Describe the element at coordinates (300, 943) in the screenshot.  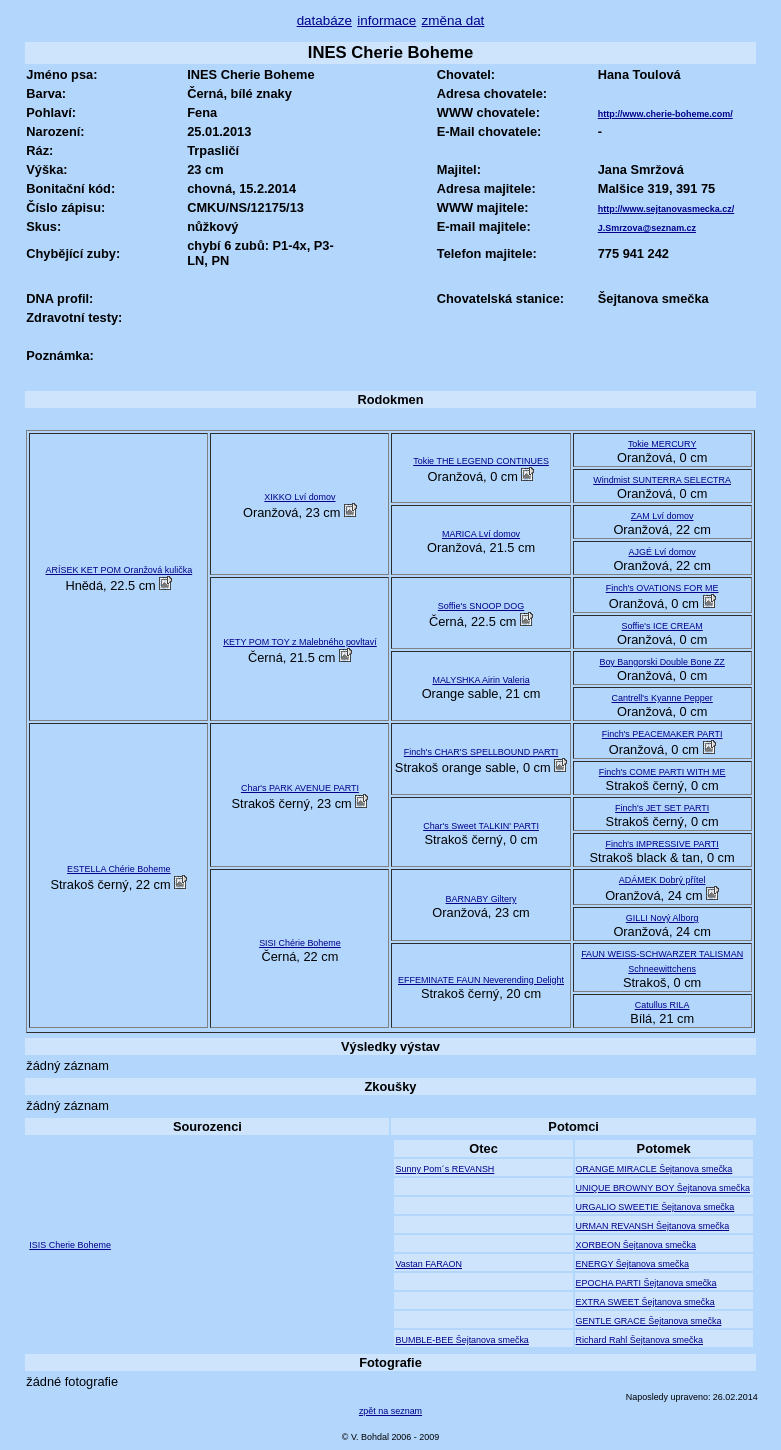
I see `SISI Chérie Boheme` at that location.